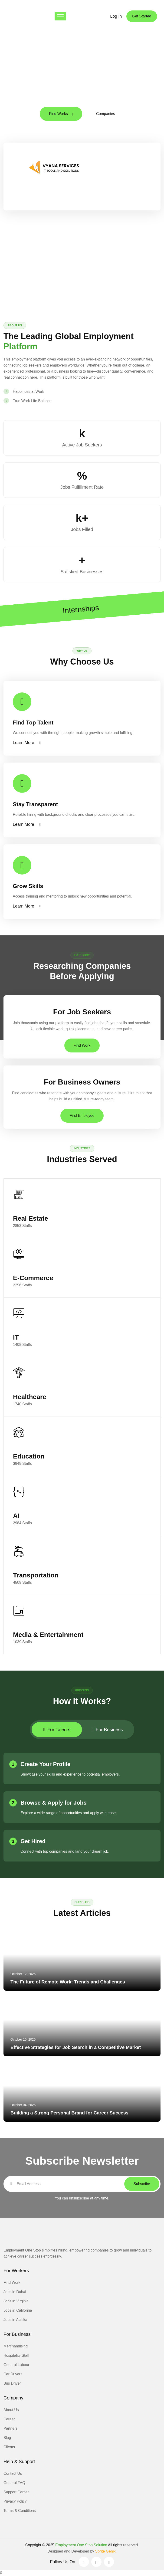 The height and width of the screenshot is (2576, 164). What do you see at coordinates (29, 1396) in the screenshot?
I see `Healthcare` at bounding box center [29, 1396].